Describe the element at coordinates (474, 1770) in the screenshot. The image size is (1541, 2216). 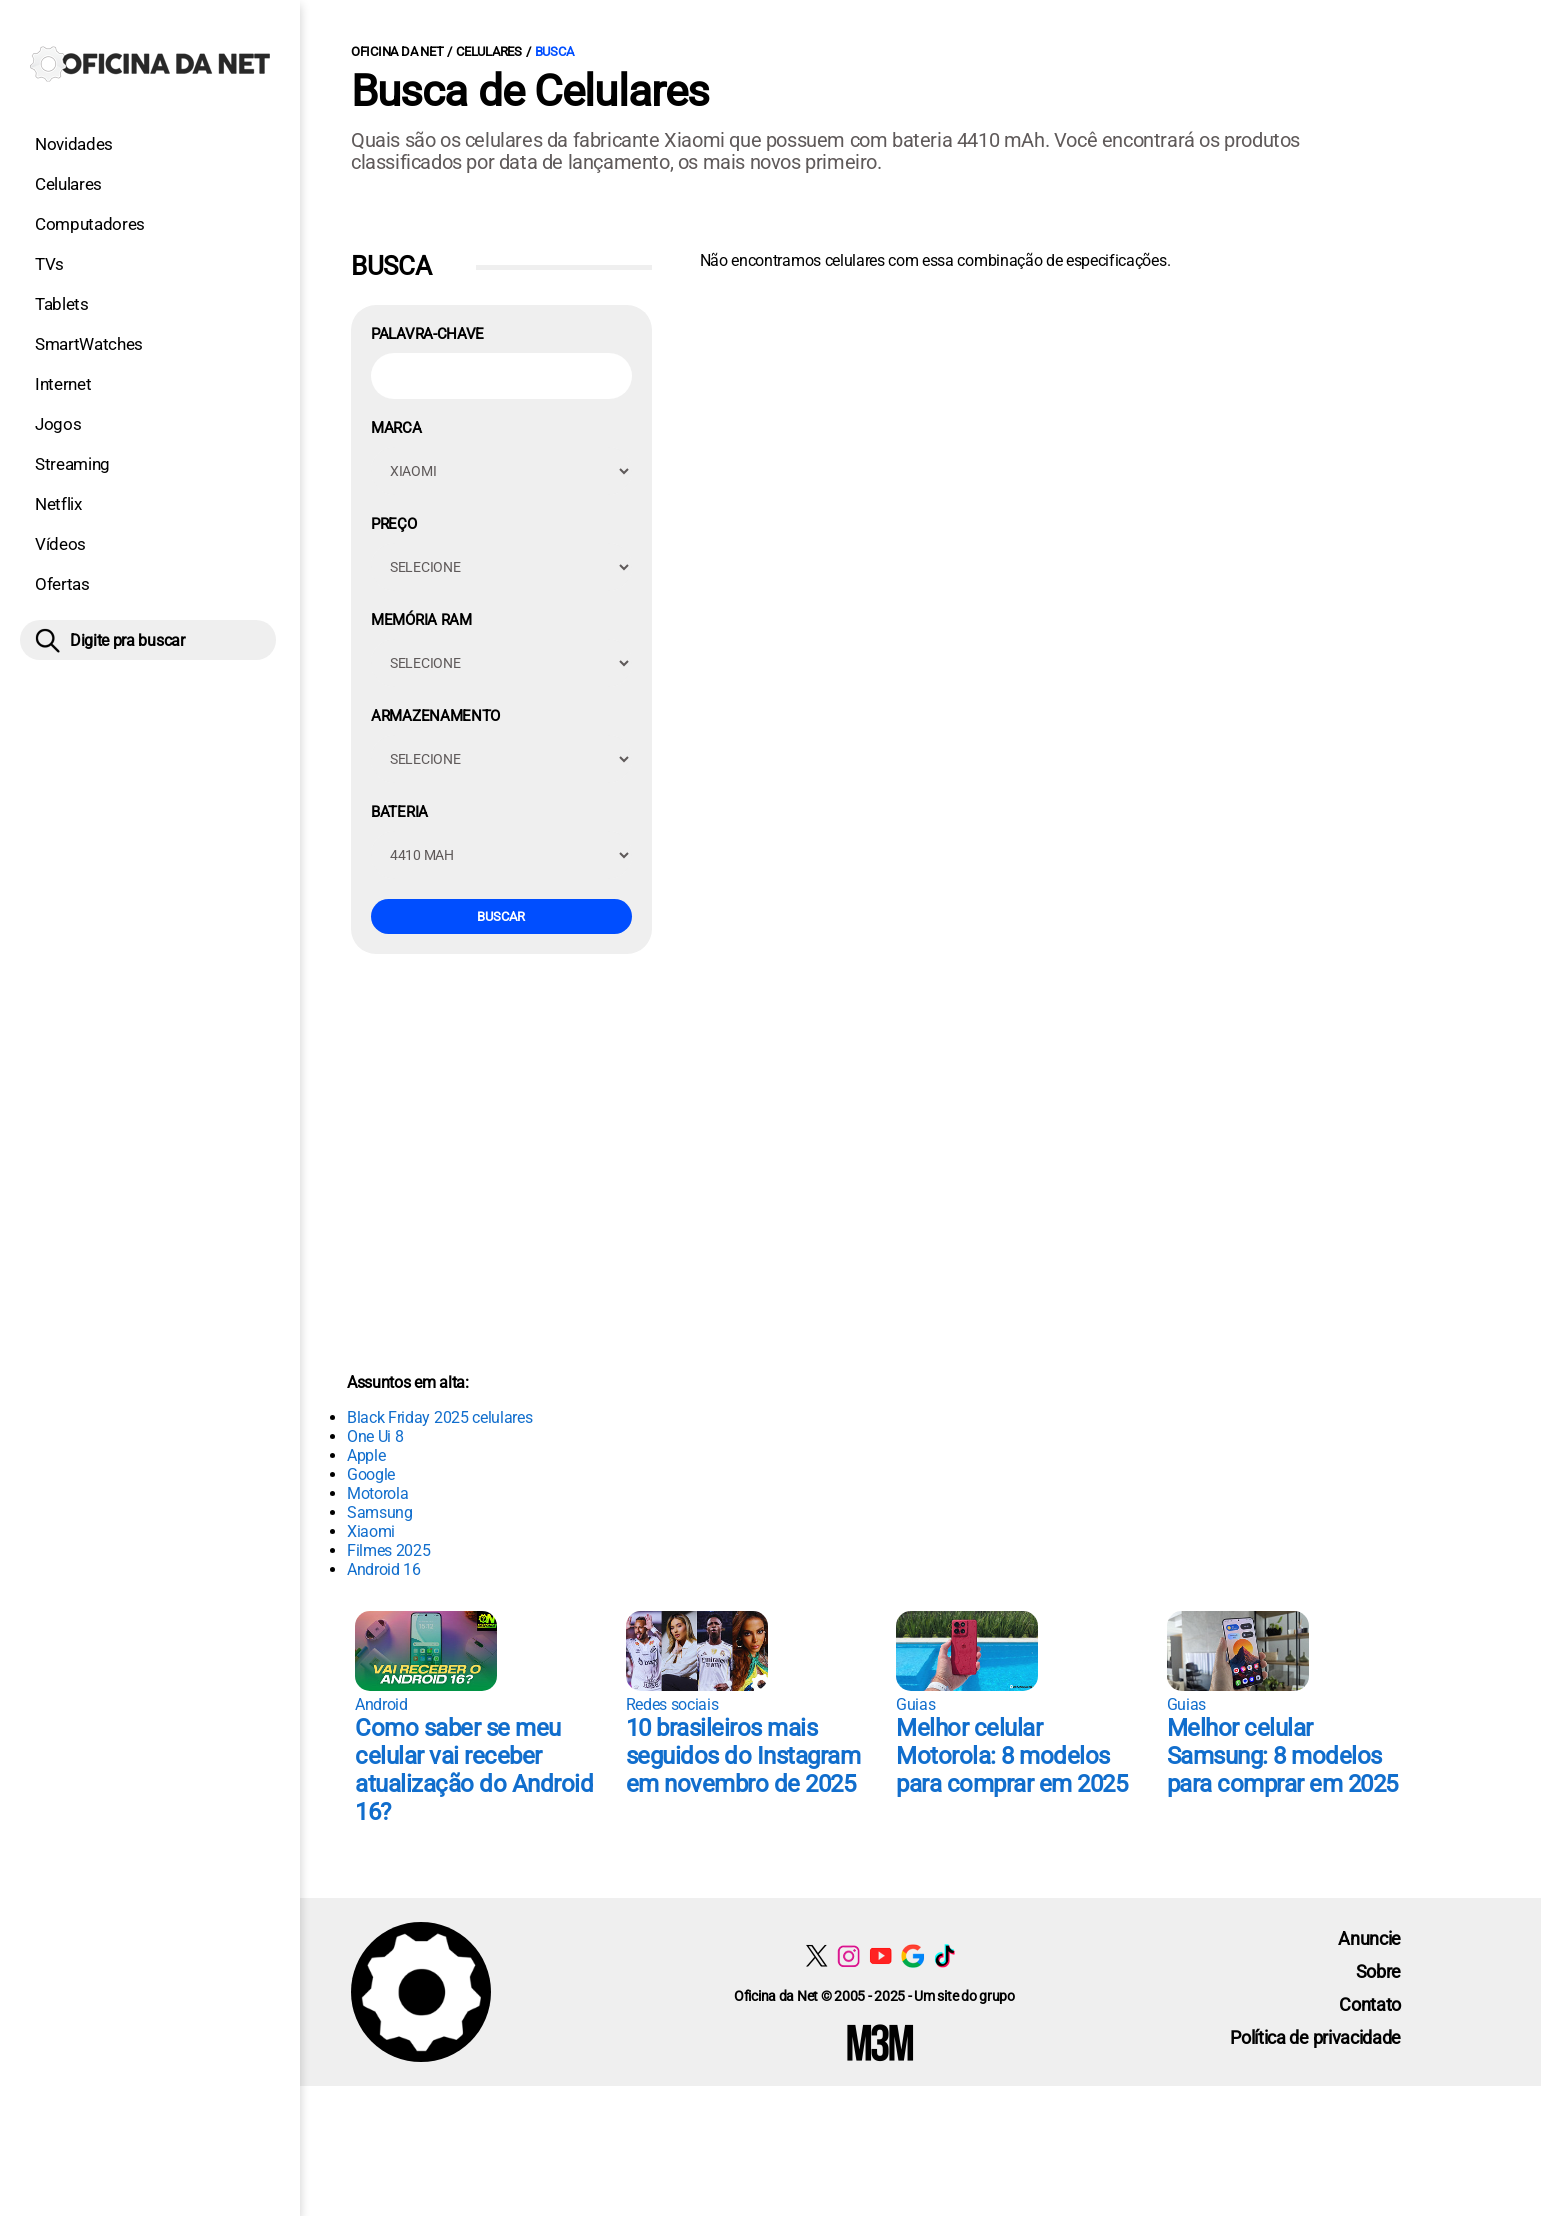
I see `Como saber se meu celular vai receber atualização do Android 16?` at that location.